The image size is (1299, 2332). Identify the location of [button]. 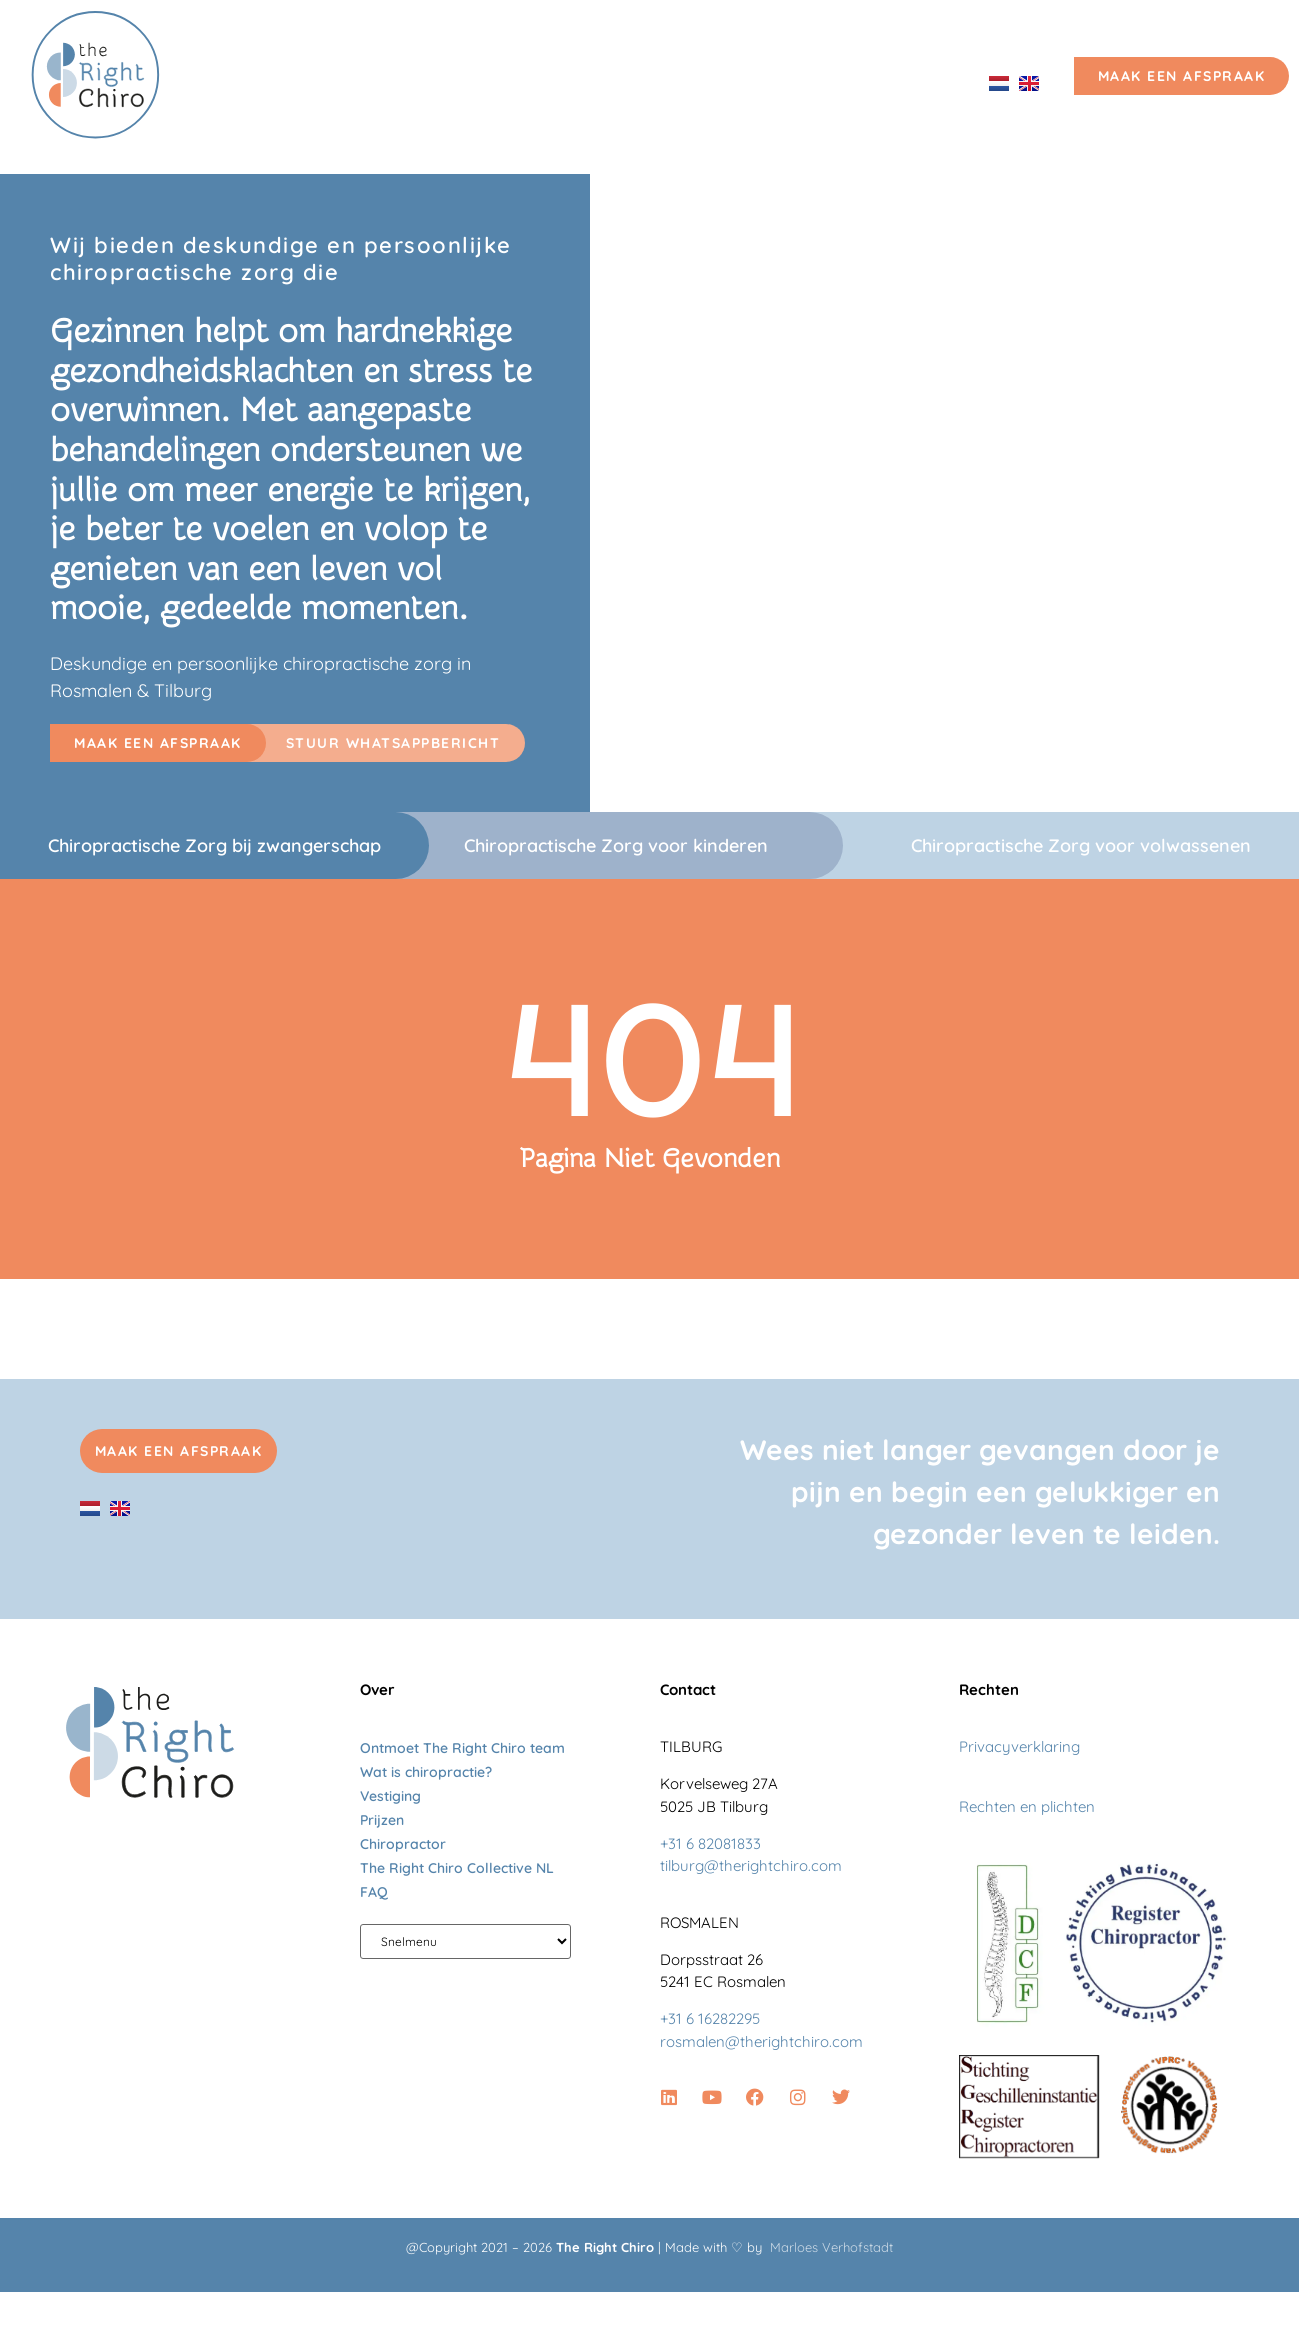
(158, 743).